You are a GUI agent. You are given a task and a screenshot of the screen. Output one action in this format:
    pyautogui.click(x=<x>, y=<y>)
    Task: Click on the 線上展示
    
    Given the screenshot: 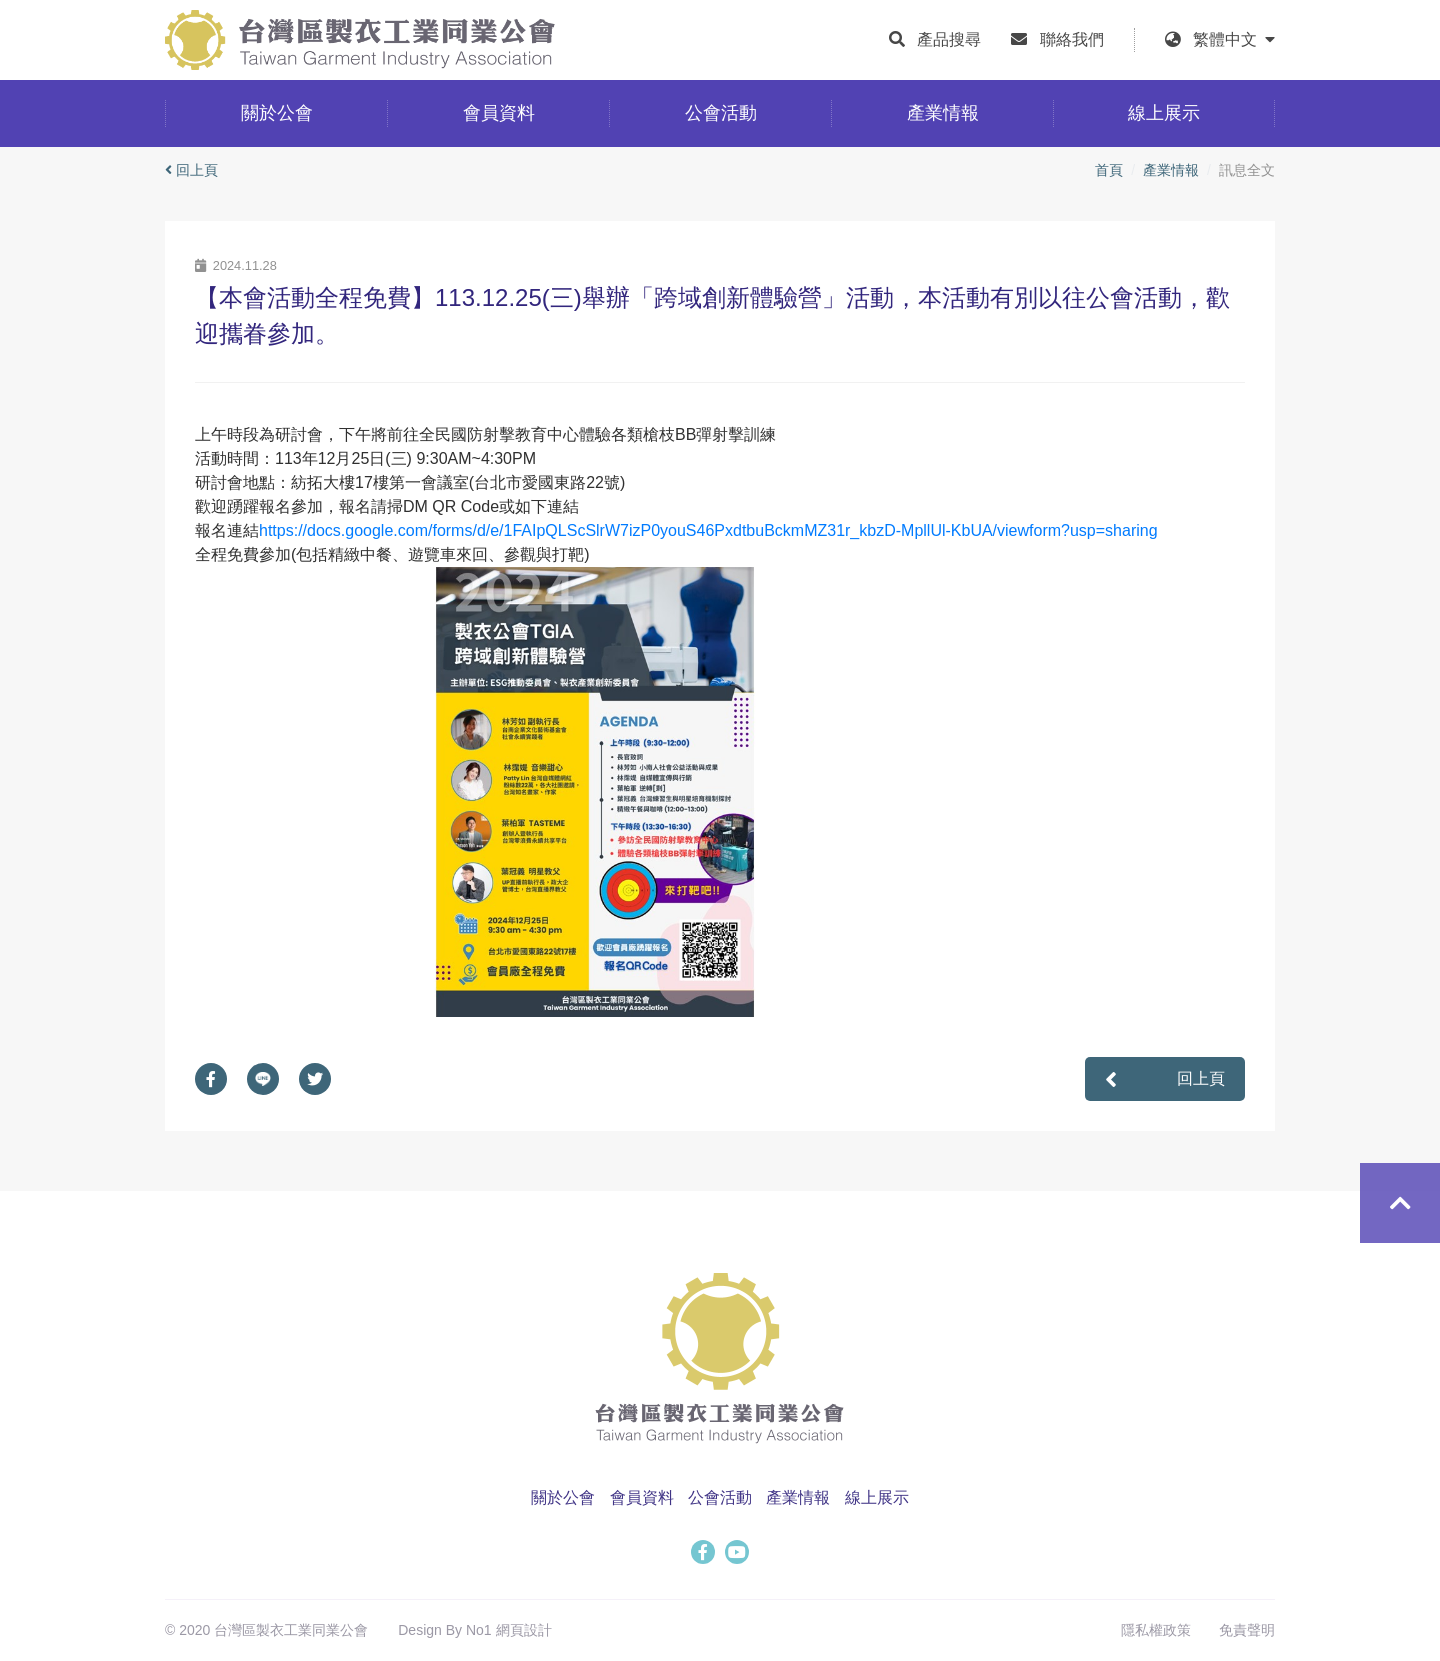 What is the action you would take?
    pyautogui.click(x=877, y=1497)
    